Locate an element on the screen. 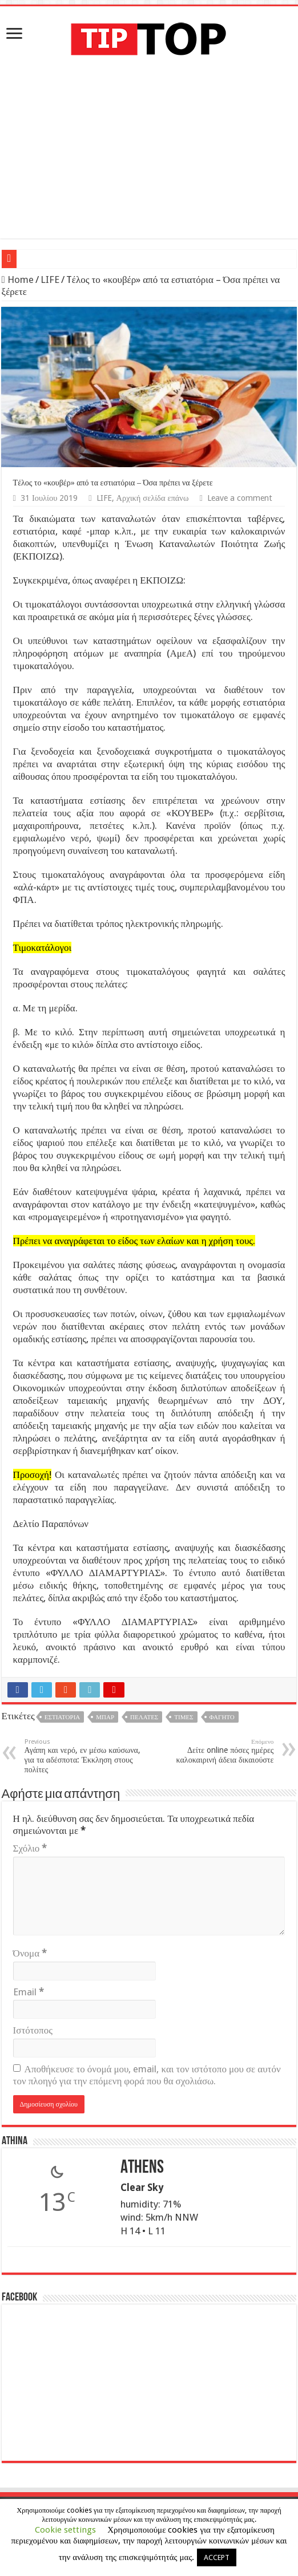 The width and height of the screenshot is (298, 2576). Μπαρ is located at coordinates (105, 1717).